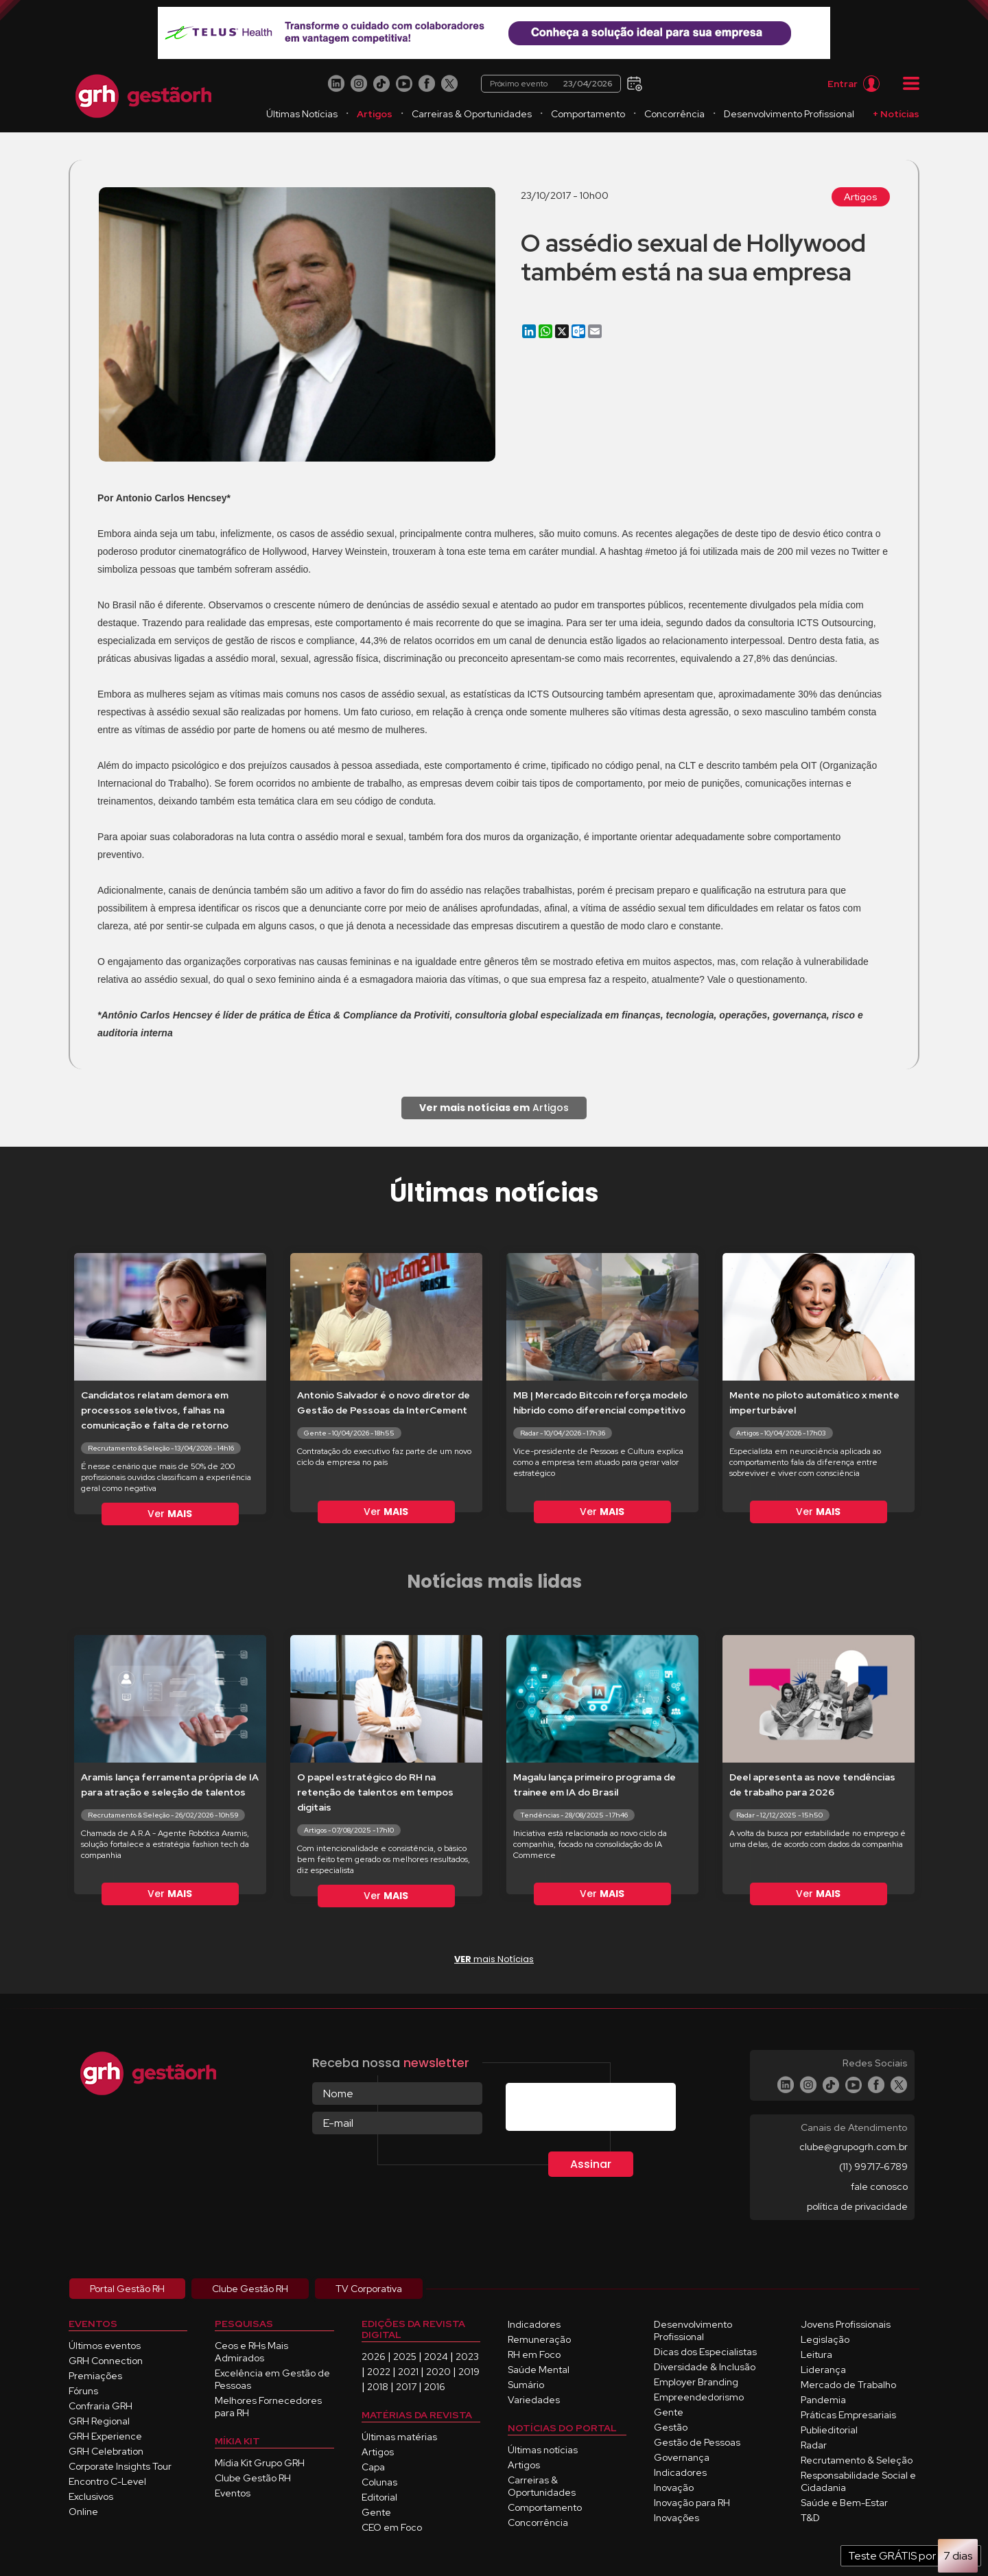 The image size is (988, 2576). What do you see at coordinates (829, 2430) in the screenshot?
I see `Publieditorial` at bounding box center [829, 2430].